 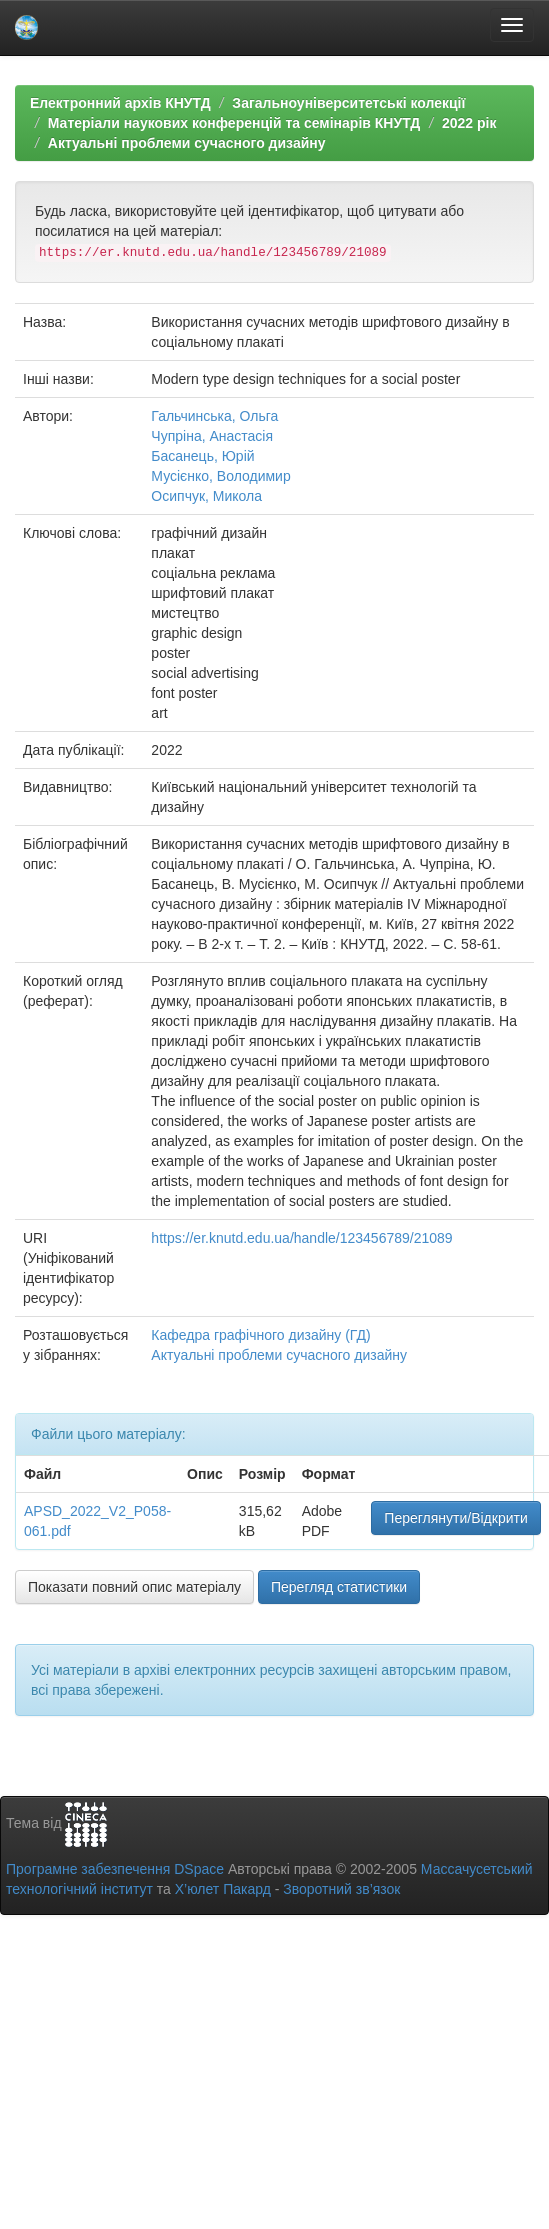 I want to click on Басанець, Юрій, so click(x=202, y=456).